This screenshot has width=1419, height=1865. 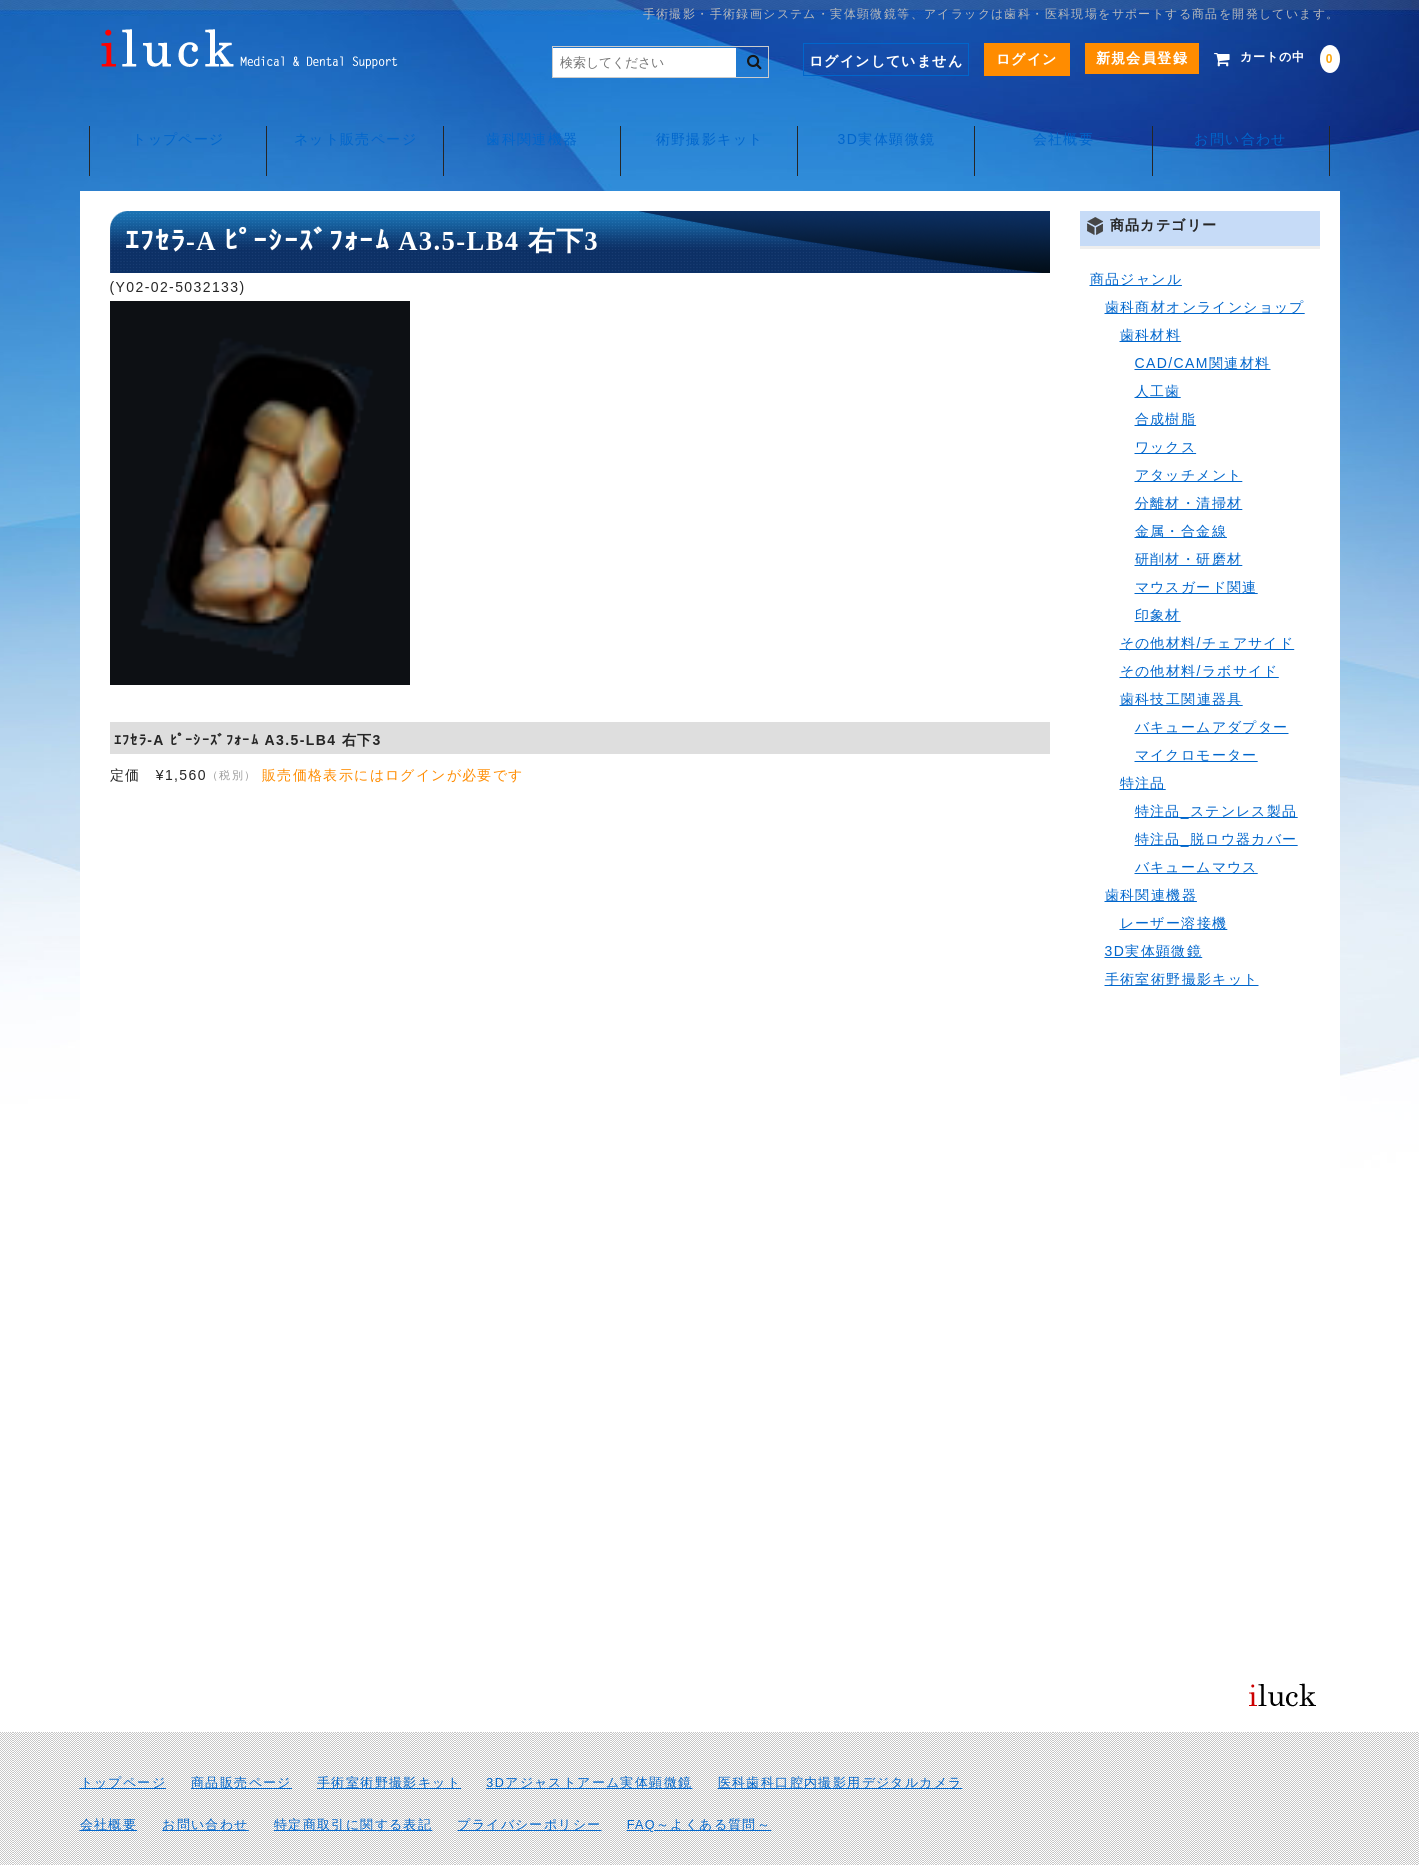 What do you see at coordinates (1189, 514) in the screenshot?
I see `研削材・研磨材` at bounding box center [1189, 514].